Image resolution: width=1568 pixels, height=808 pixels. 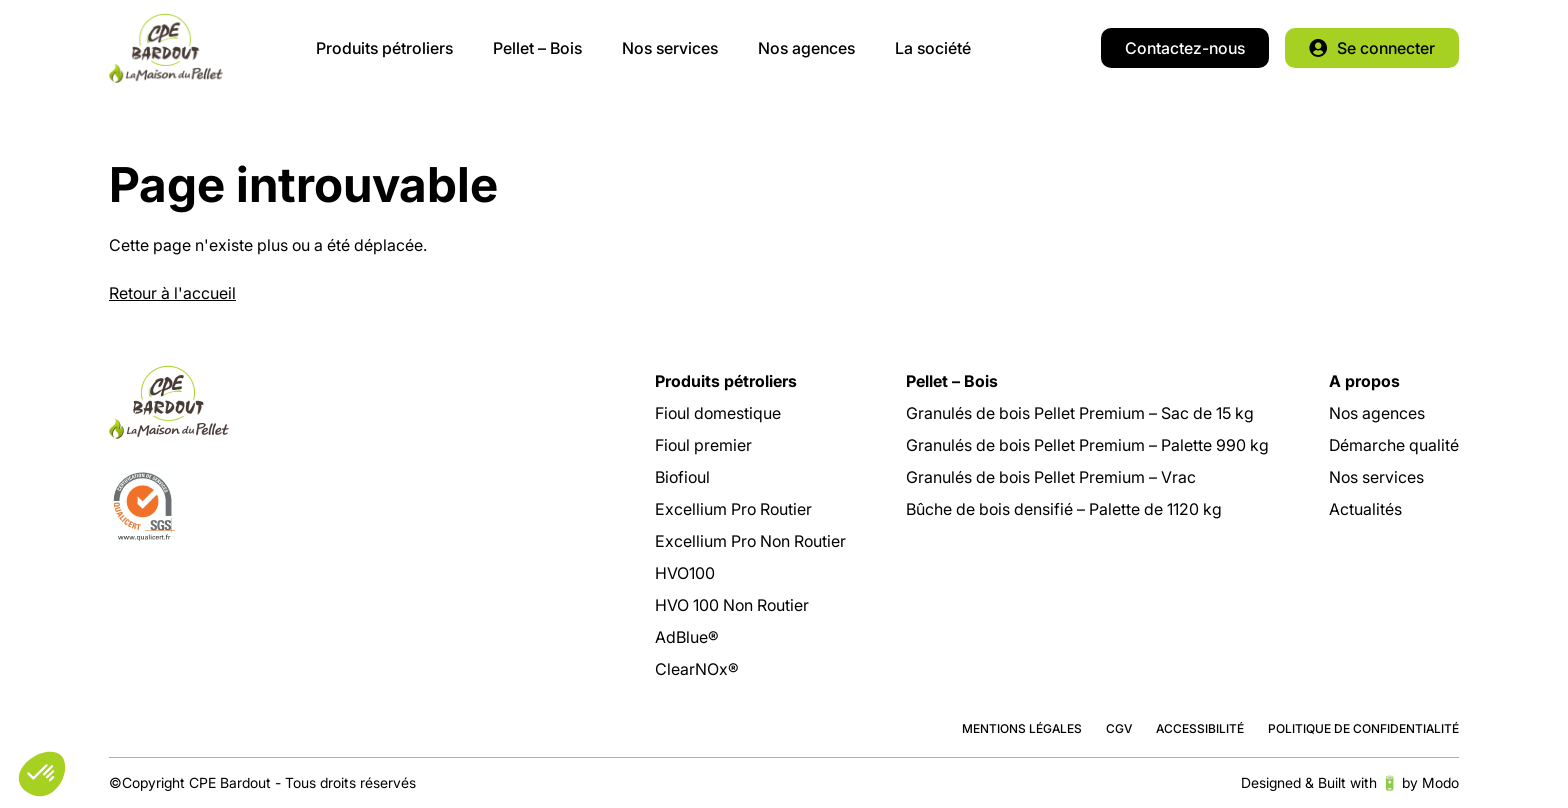 What do you see at coordinates (697, 669) in the screenshot?
I see `ClearNOx®` at bounding box center [697, 669].